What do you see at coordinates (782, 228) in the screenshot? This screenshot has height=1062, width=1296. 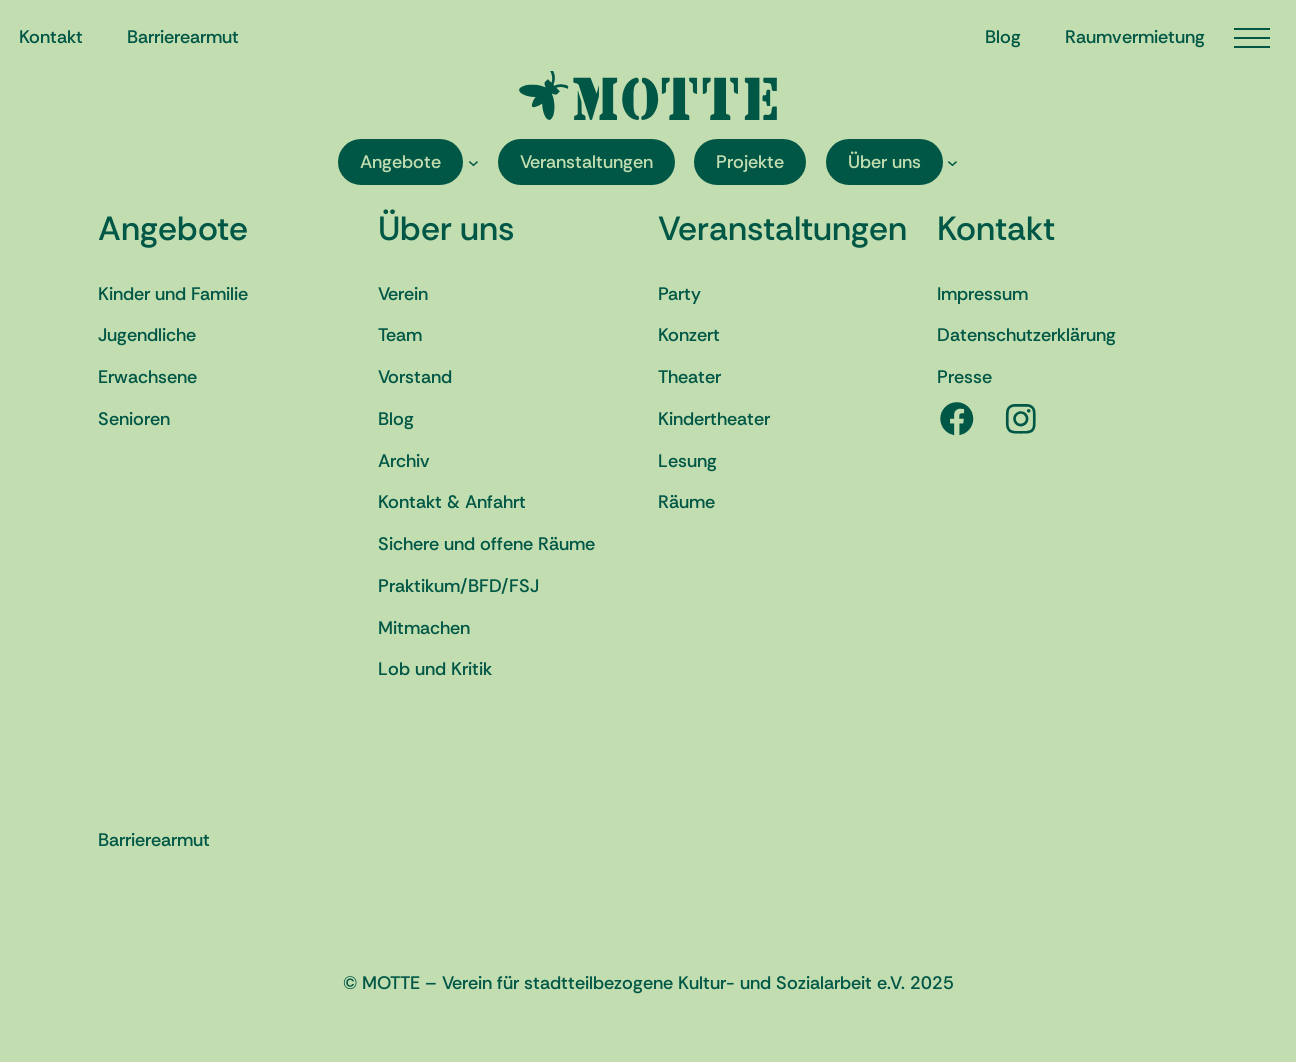 I see `Veranstaltungen` at bounding box center [782, 228].